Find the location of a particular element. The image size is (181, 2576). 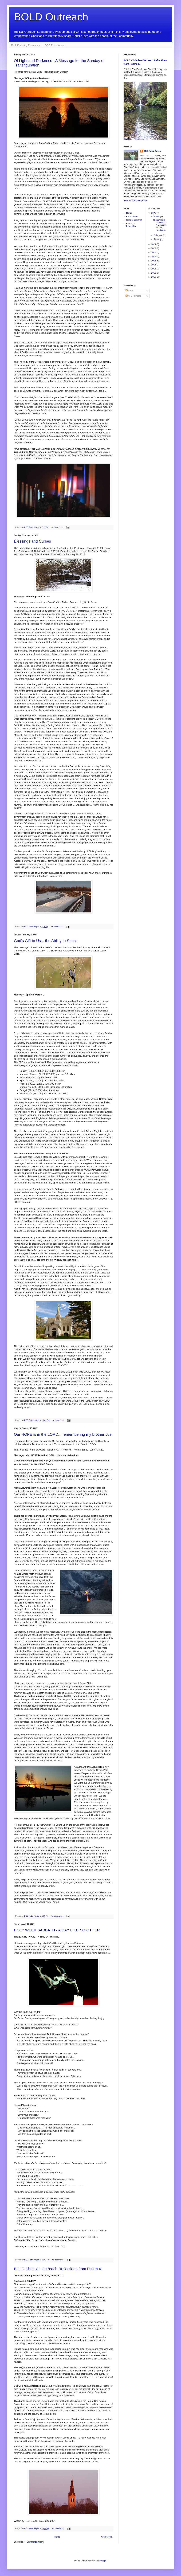

Ruminations is located at coordinates (132, 216).